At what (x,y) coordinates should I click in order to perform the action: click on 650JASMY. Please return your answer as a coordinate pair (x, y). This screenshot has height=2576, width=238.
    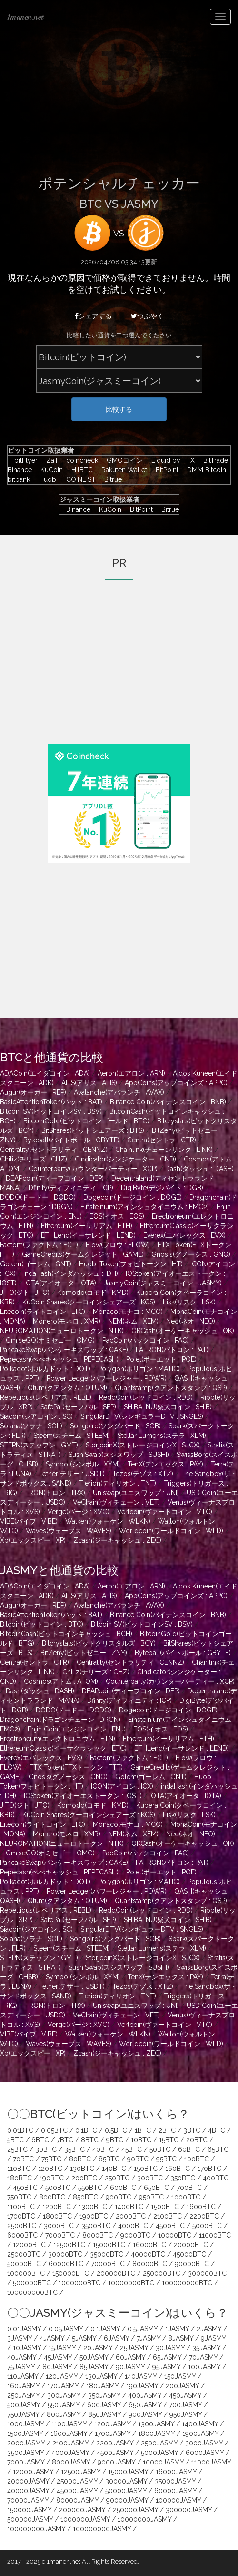
    Looking at the image, I should click on (145, 2405).